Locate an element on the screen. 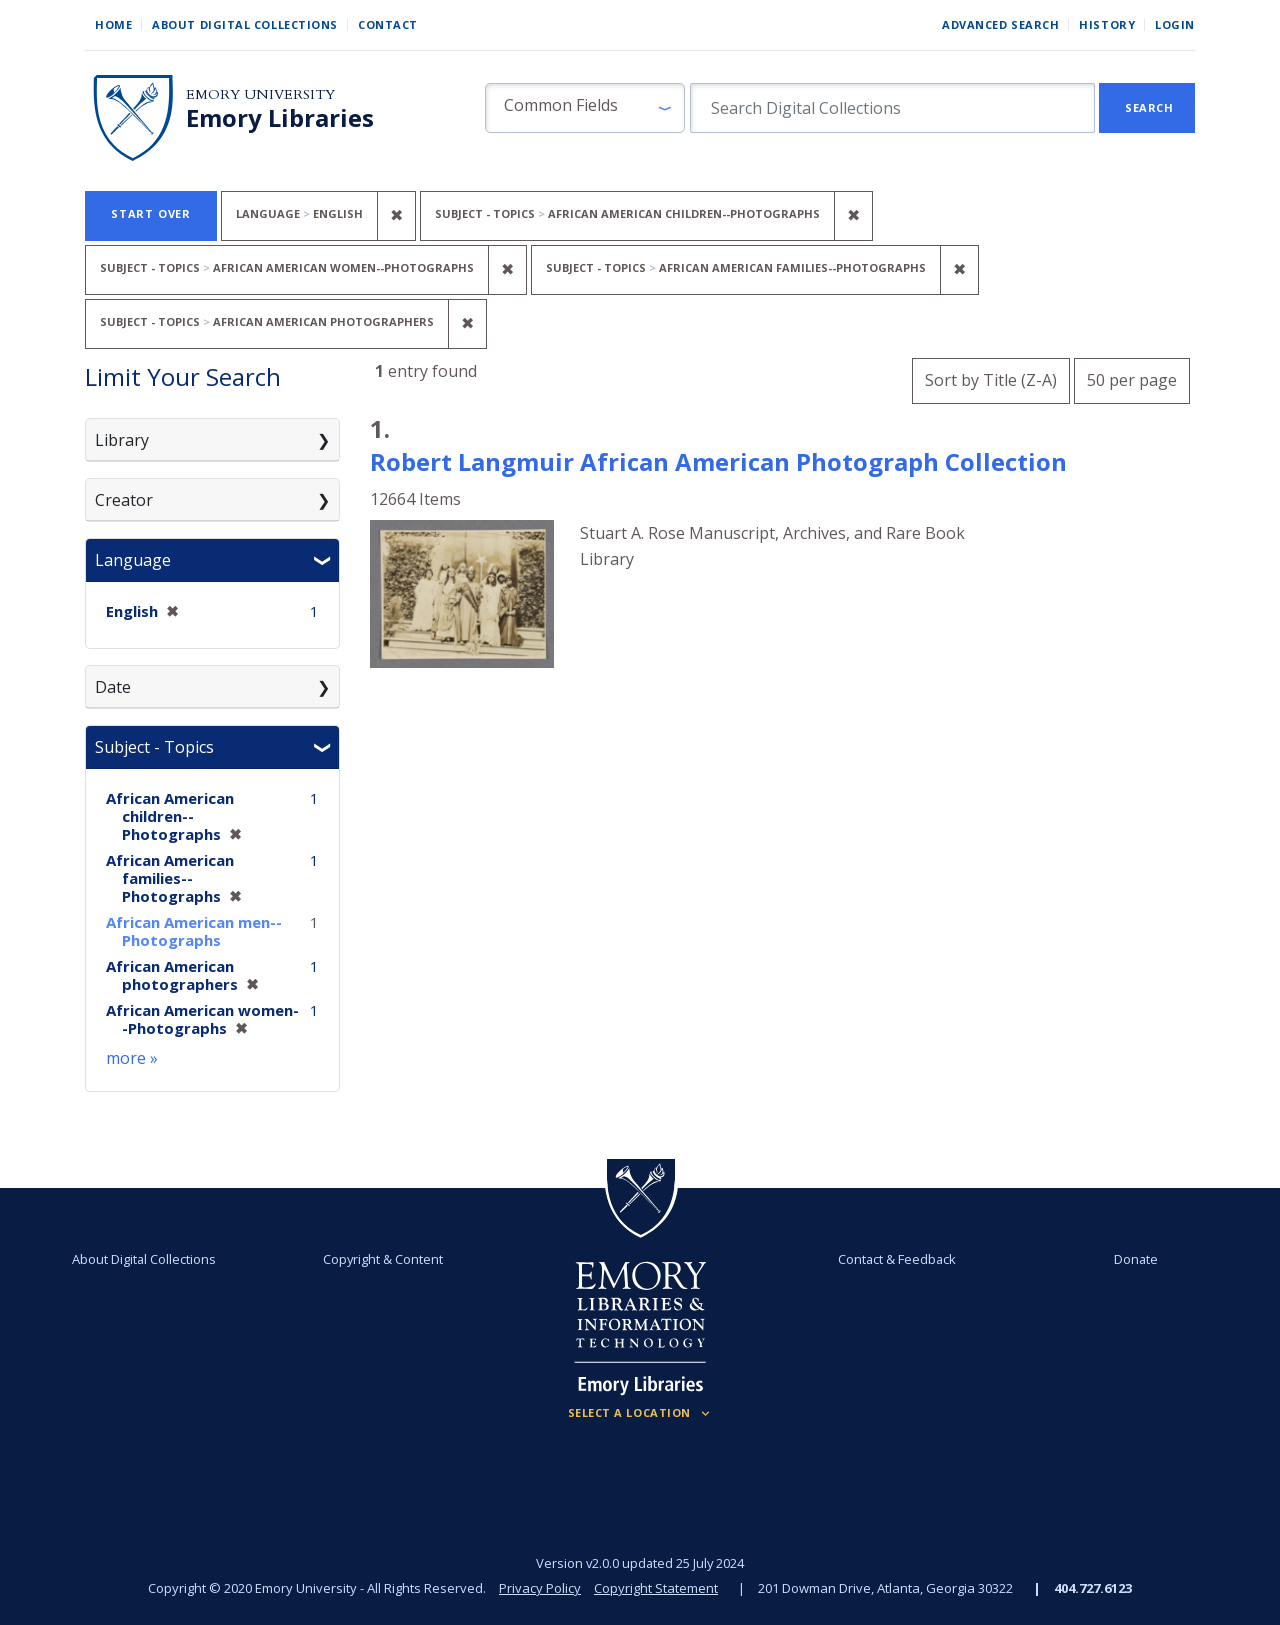 Image resolution: width=1280 pixels, height=1625 pixels. Copyright Statement is located at coordinates (656, 1588).